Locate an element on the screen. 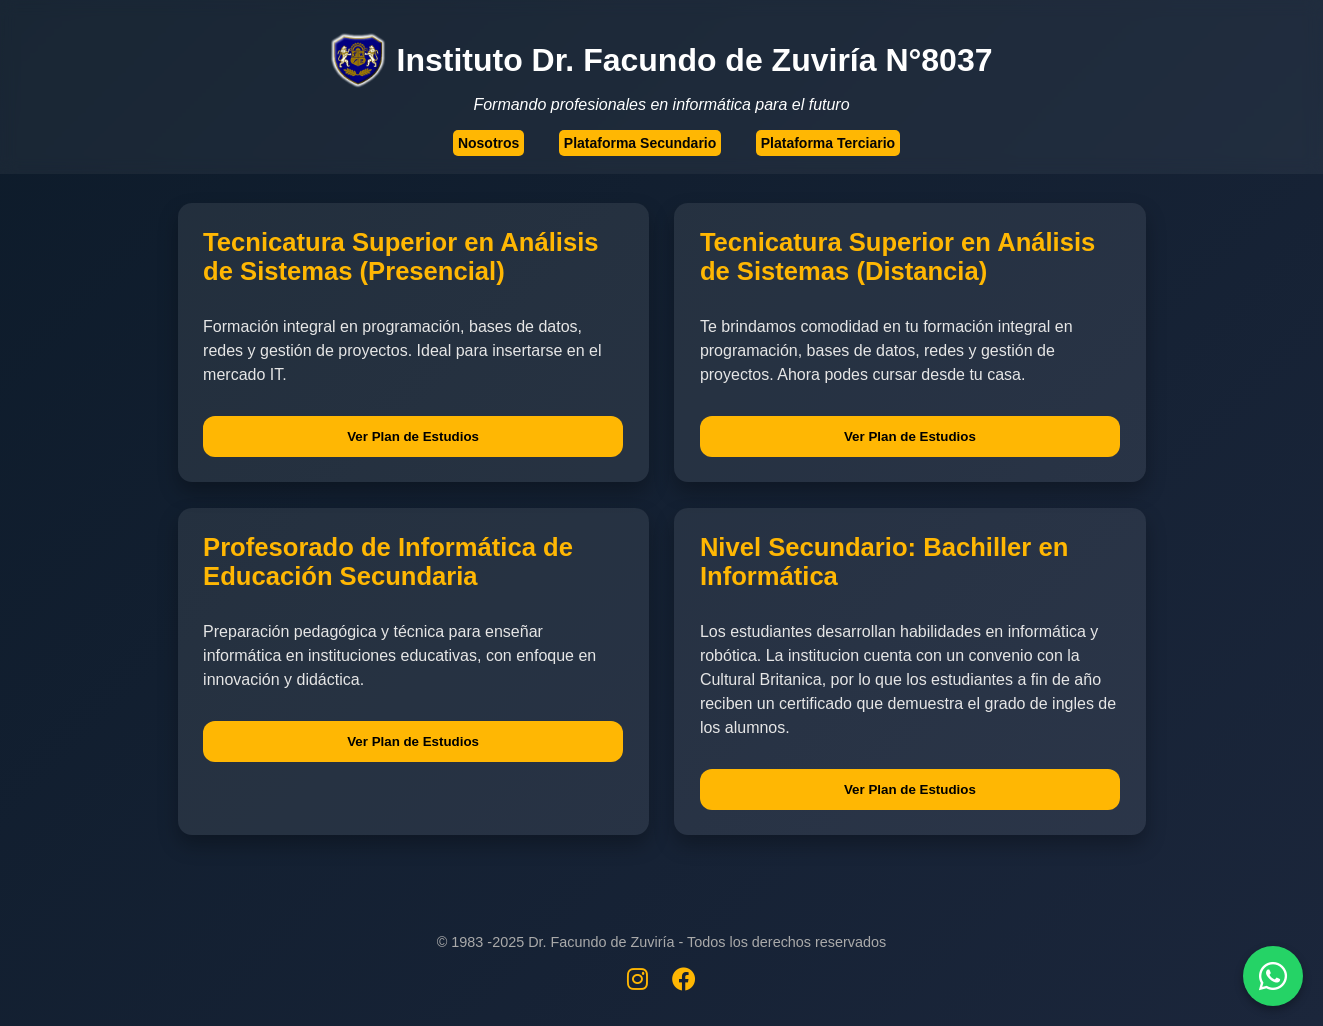 This screenshot has width=1323, height=1026. Nosotros is located at coordinates (488, 143).